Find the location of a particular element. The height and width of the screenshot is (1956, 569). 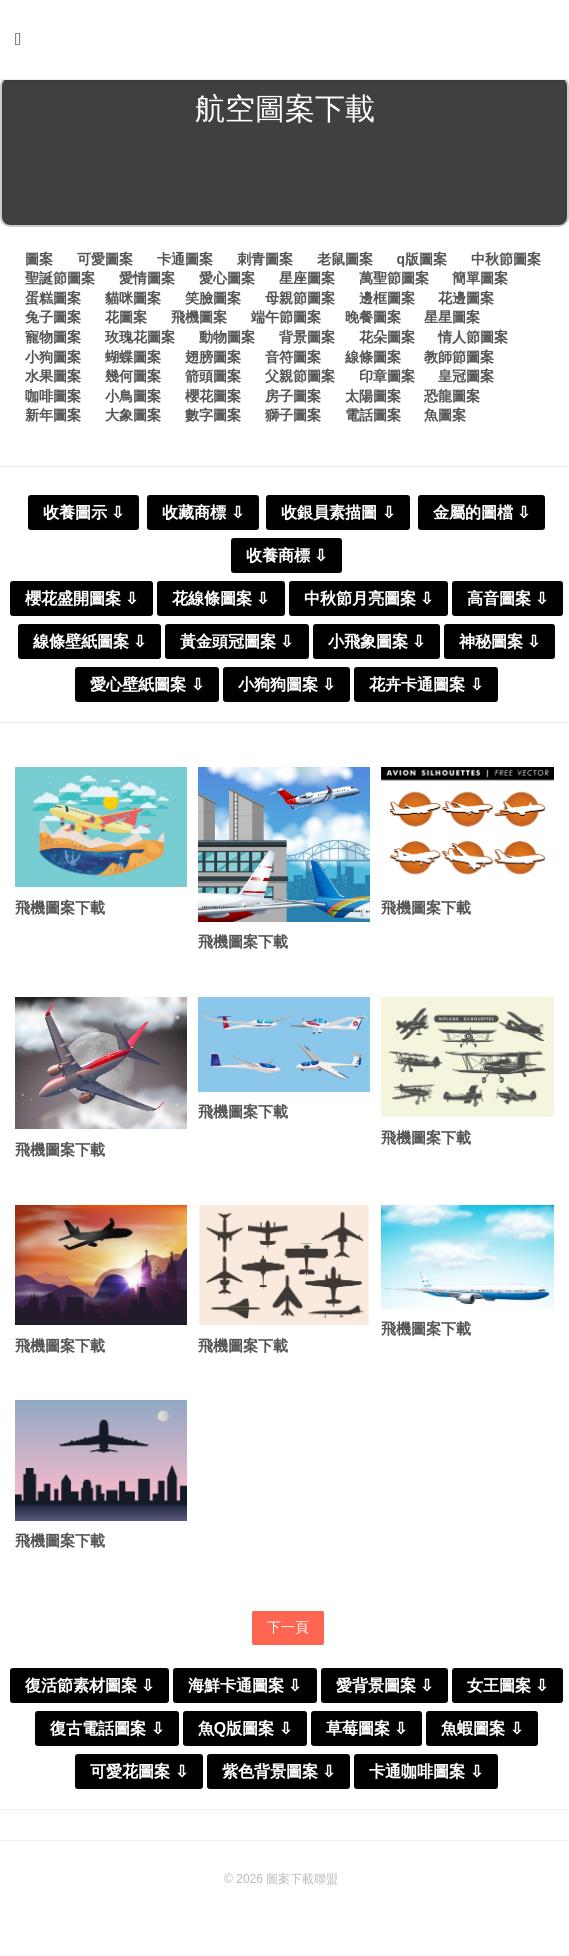

草莓圖案 ⇩ is located at coordinates (366, 1734).